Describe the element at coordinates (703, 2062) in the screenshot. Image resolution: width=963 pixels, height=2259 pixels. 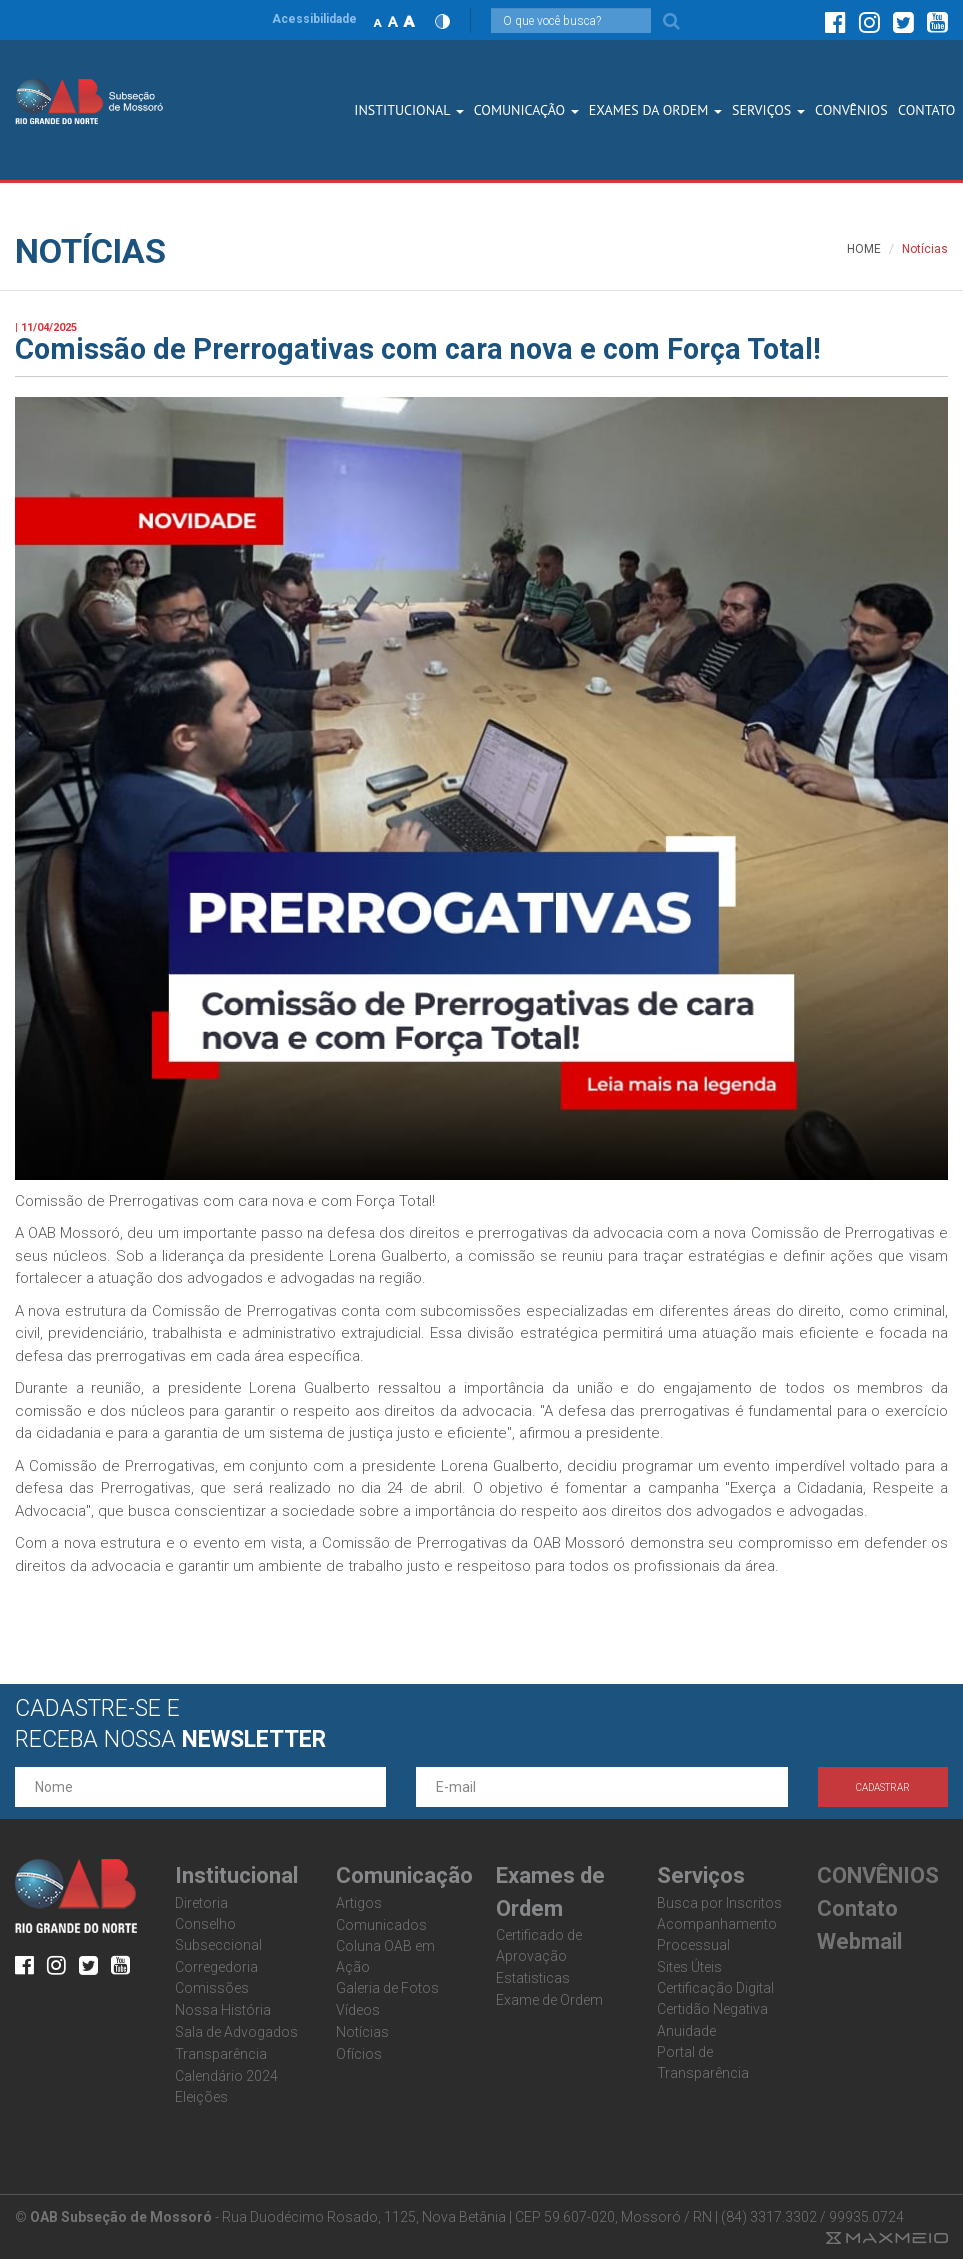
I see `Portal de Transparência` at that location.